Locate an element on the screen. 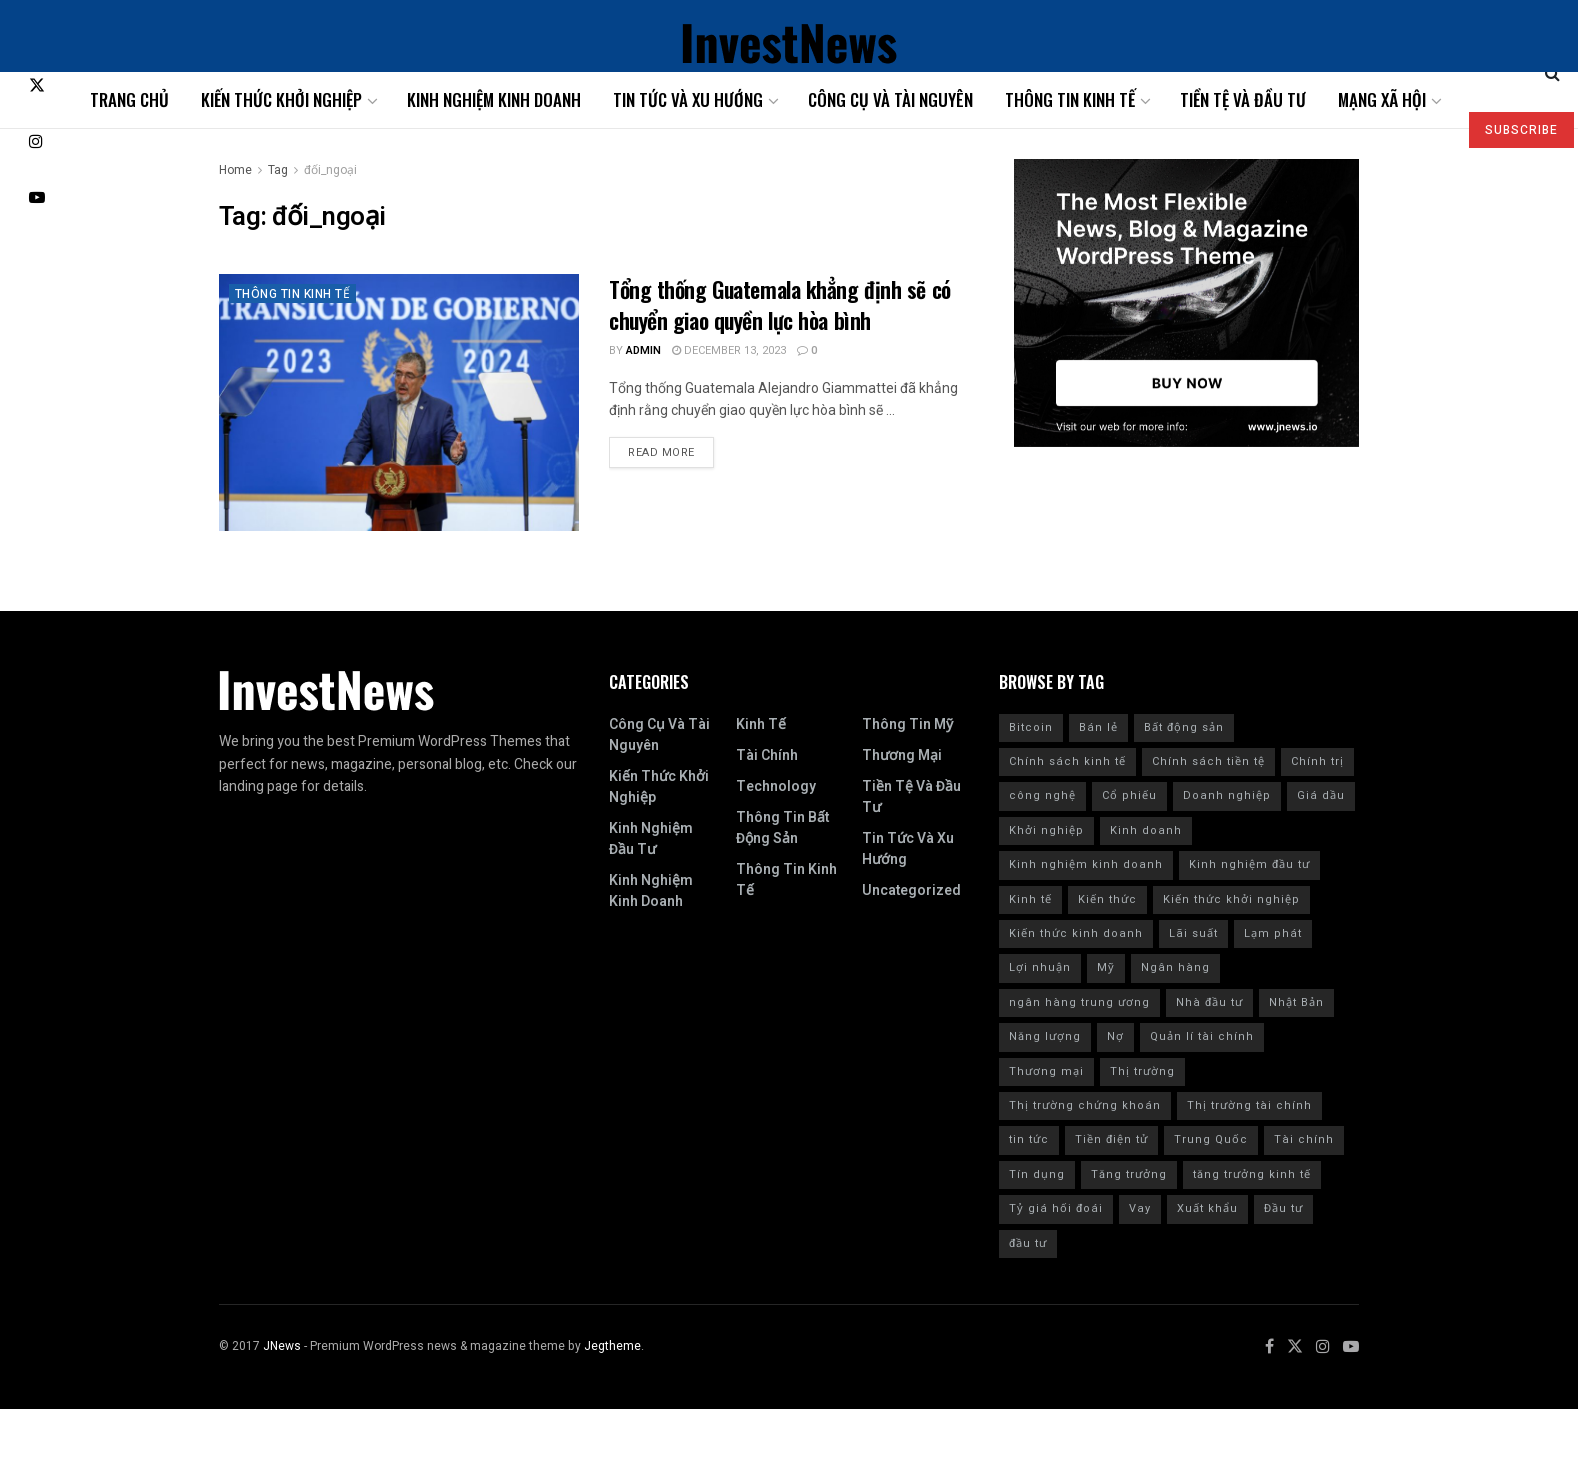 This screenshot has width=1578, height=1478. Kiến thức khởi nghiệp [Kiến thức khởi nghiệp (12 items)] is located at coordinates (1231, 899).